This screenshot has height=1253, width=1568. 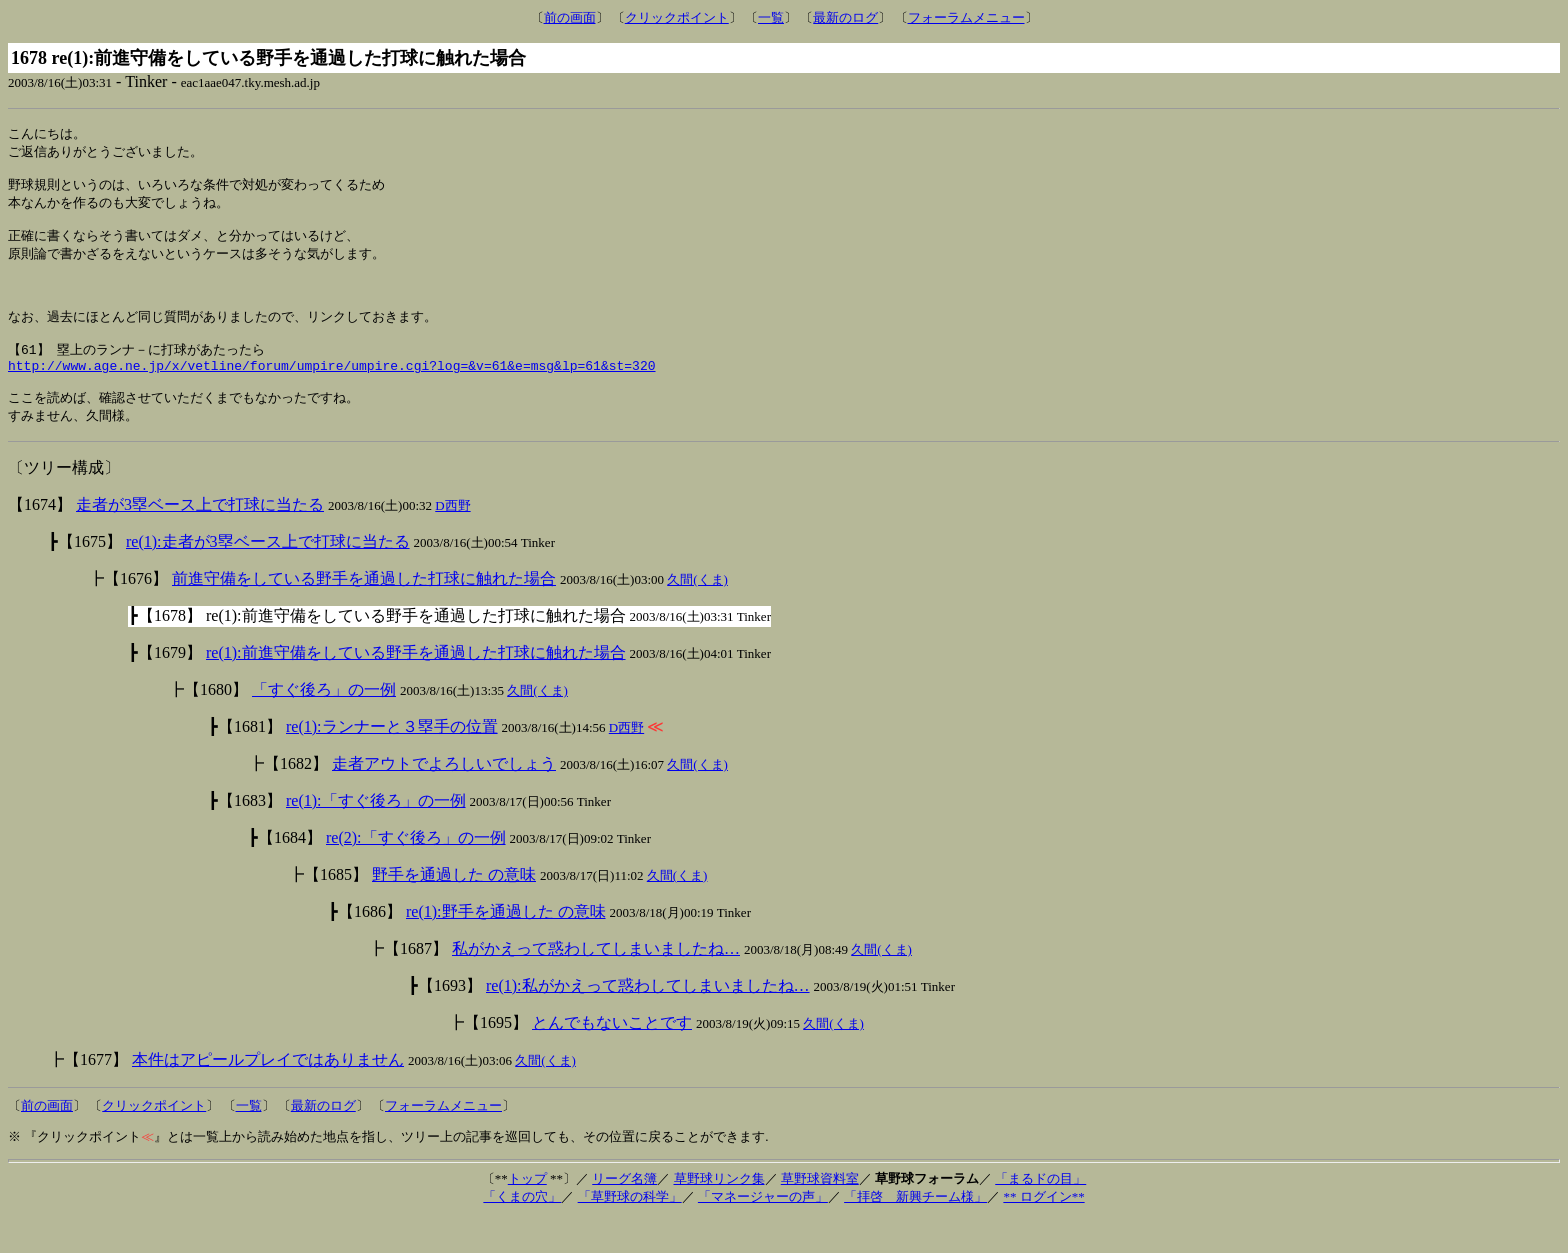 I want to click on D西野, so click(x=452, y=539).